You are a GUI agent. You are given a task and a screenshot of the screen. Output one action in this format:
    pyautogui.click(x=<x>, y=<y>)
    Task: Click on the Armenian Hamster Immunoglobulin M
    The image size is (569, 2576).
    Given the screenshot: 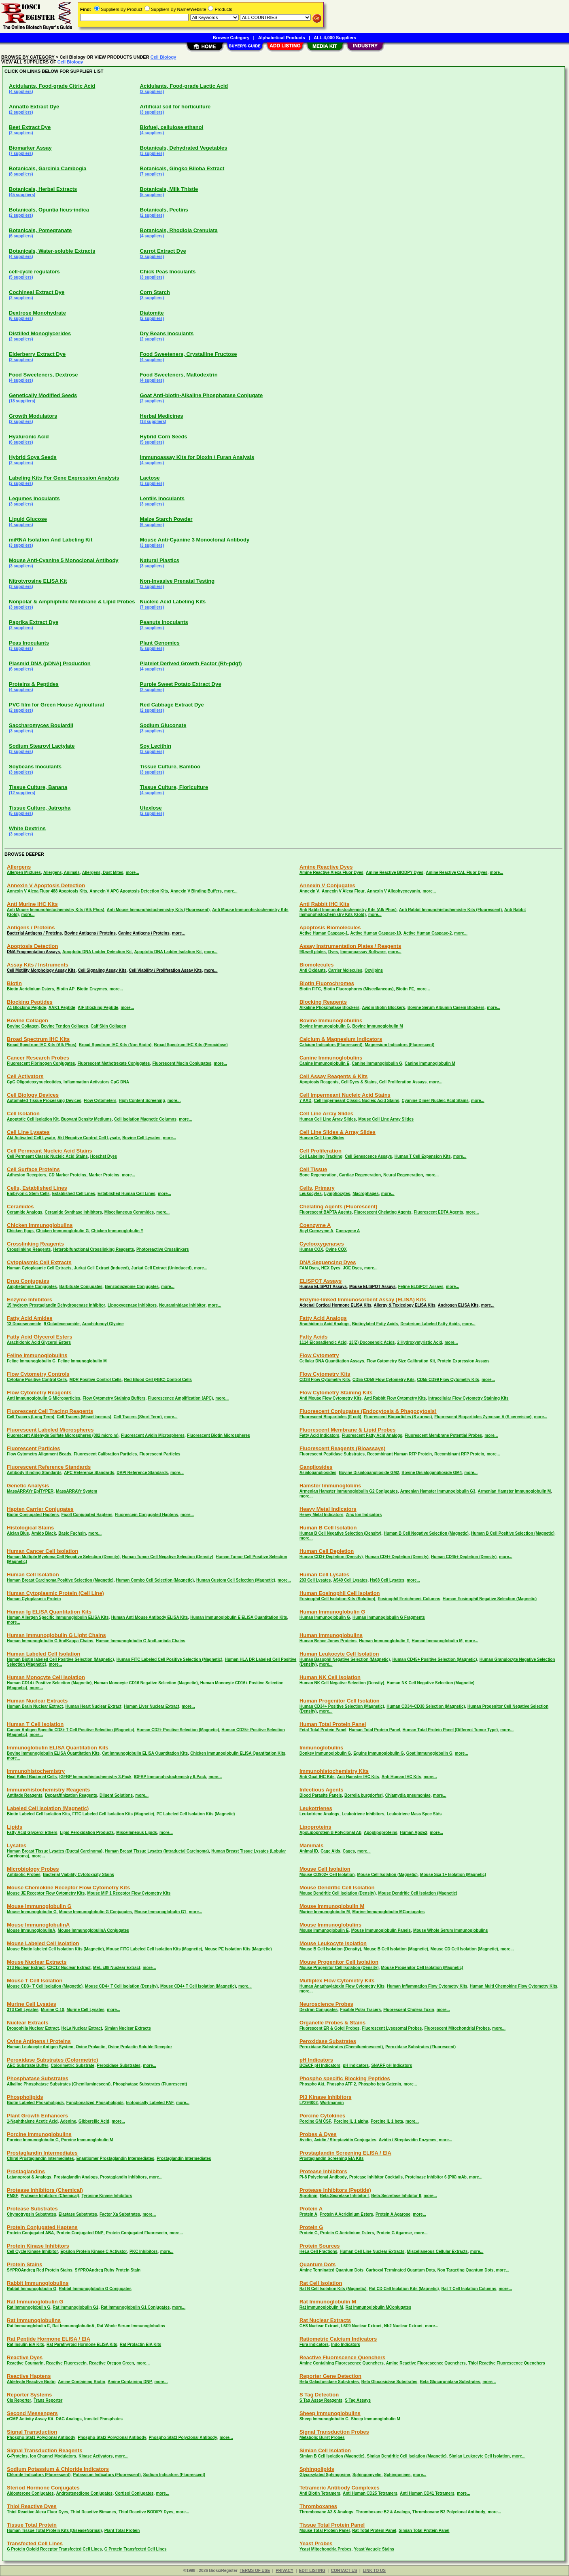 What is the action you would take?
    pyautogui.click(x=514, y=1491)
    